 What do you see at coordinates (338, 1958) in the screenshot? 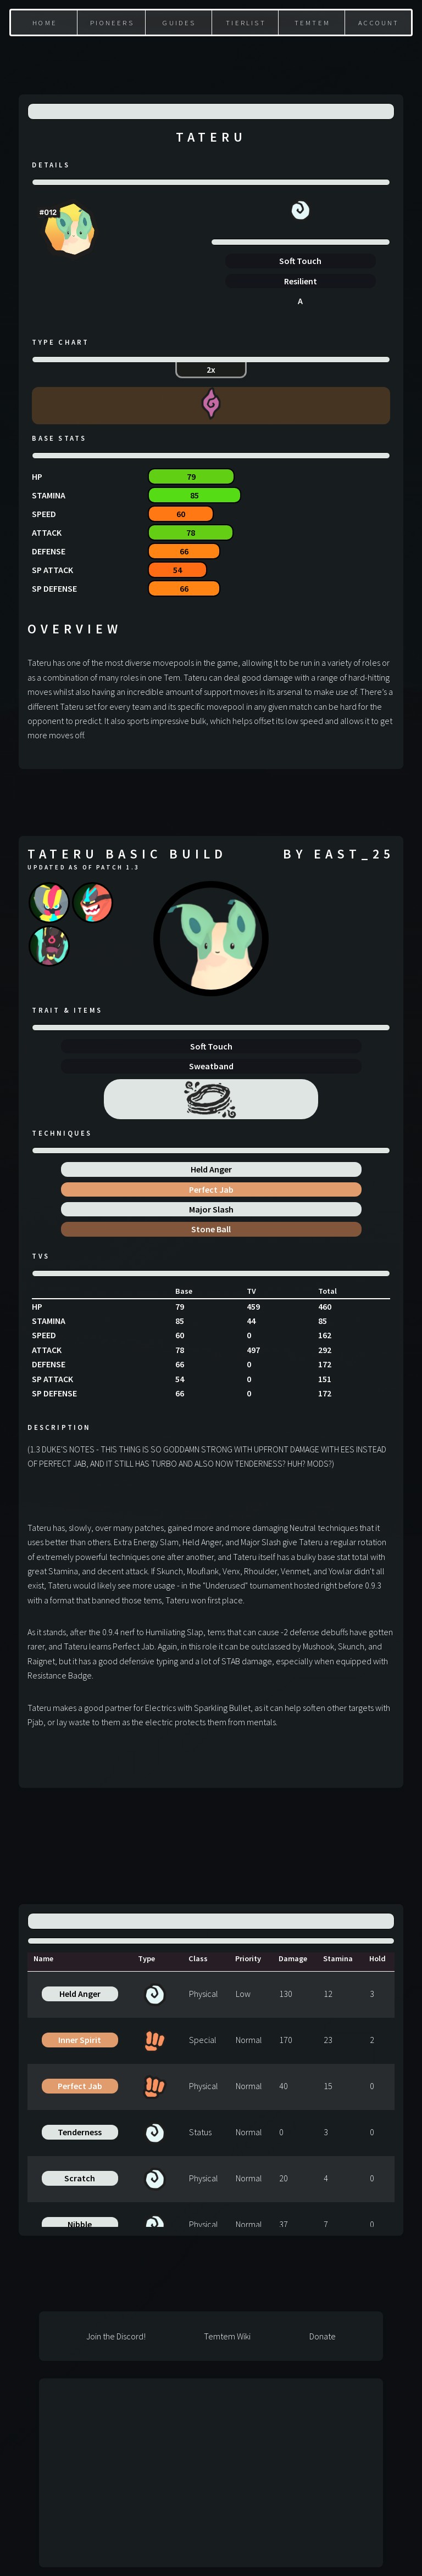
I see `Stamina` at bounding box center [338, 1958].